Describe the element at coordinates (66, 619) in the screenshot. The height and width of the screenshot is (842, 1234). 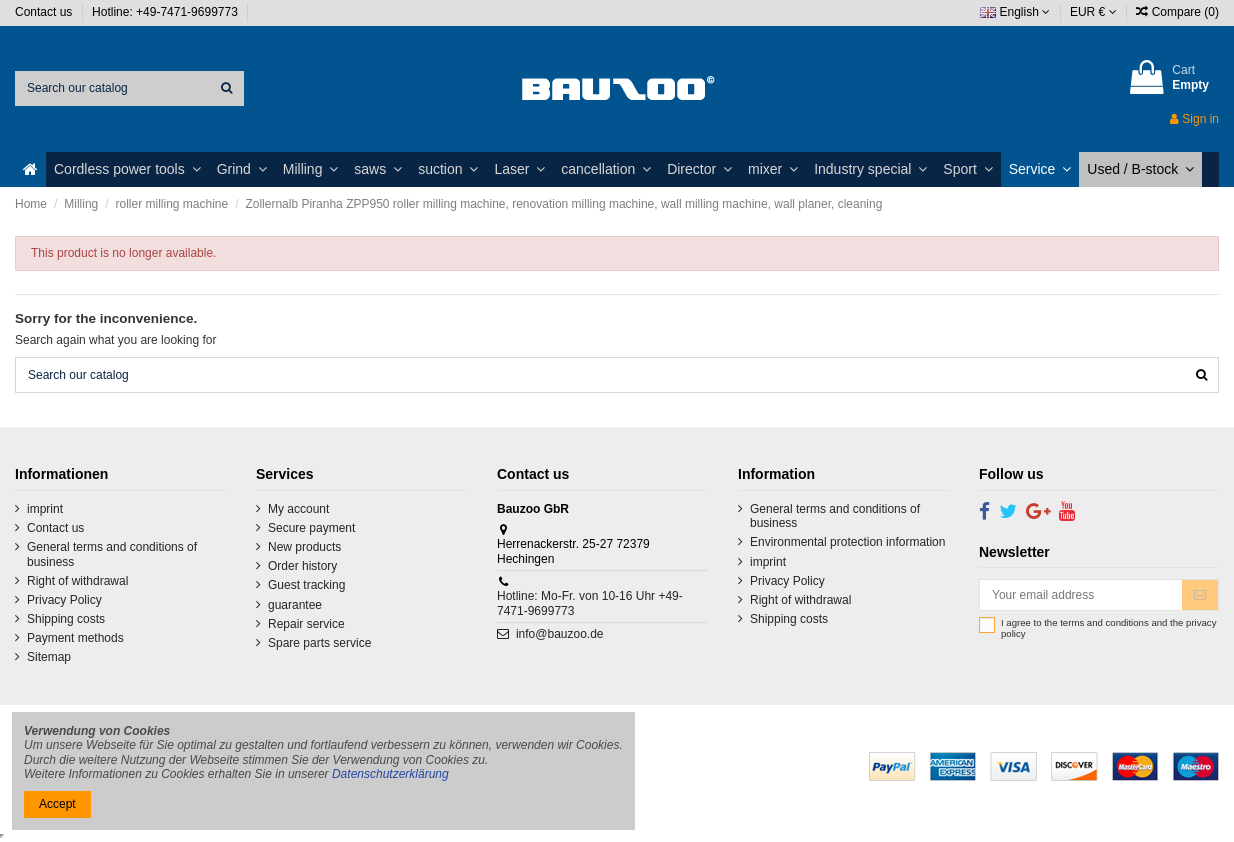
I see `Shipping costs` at that location.